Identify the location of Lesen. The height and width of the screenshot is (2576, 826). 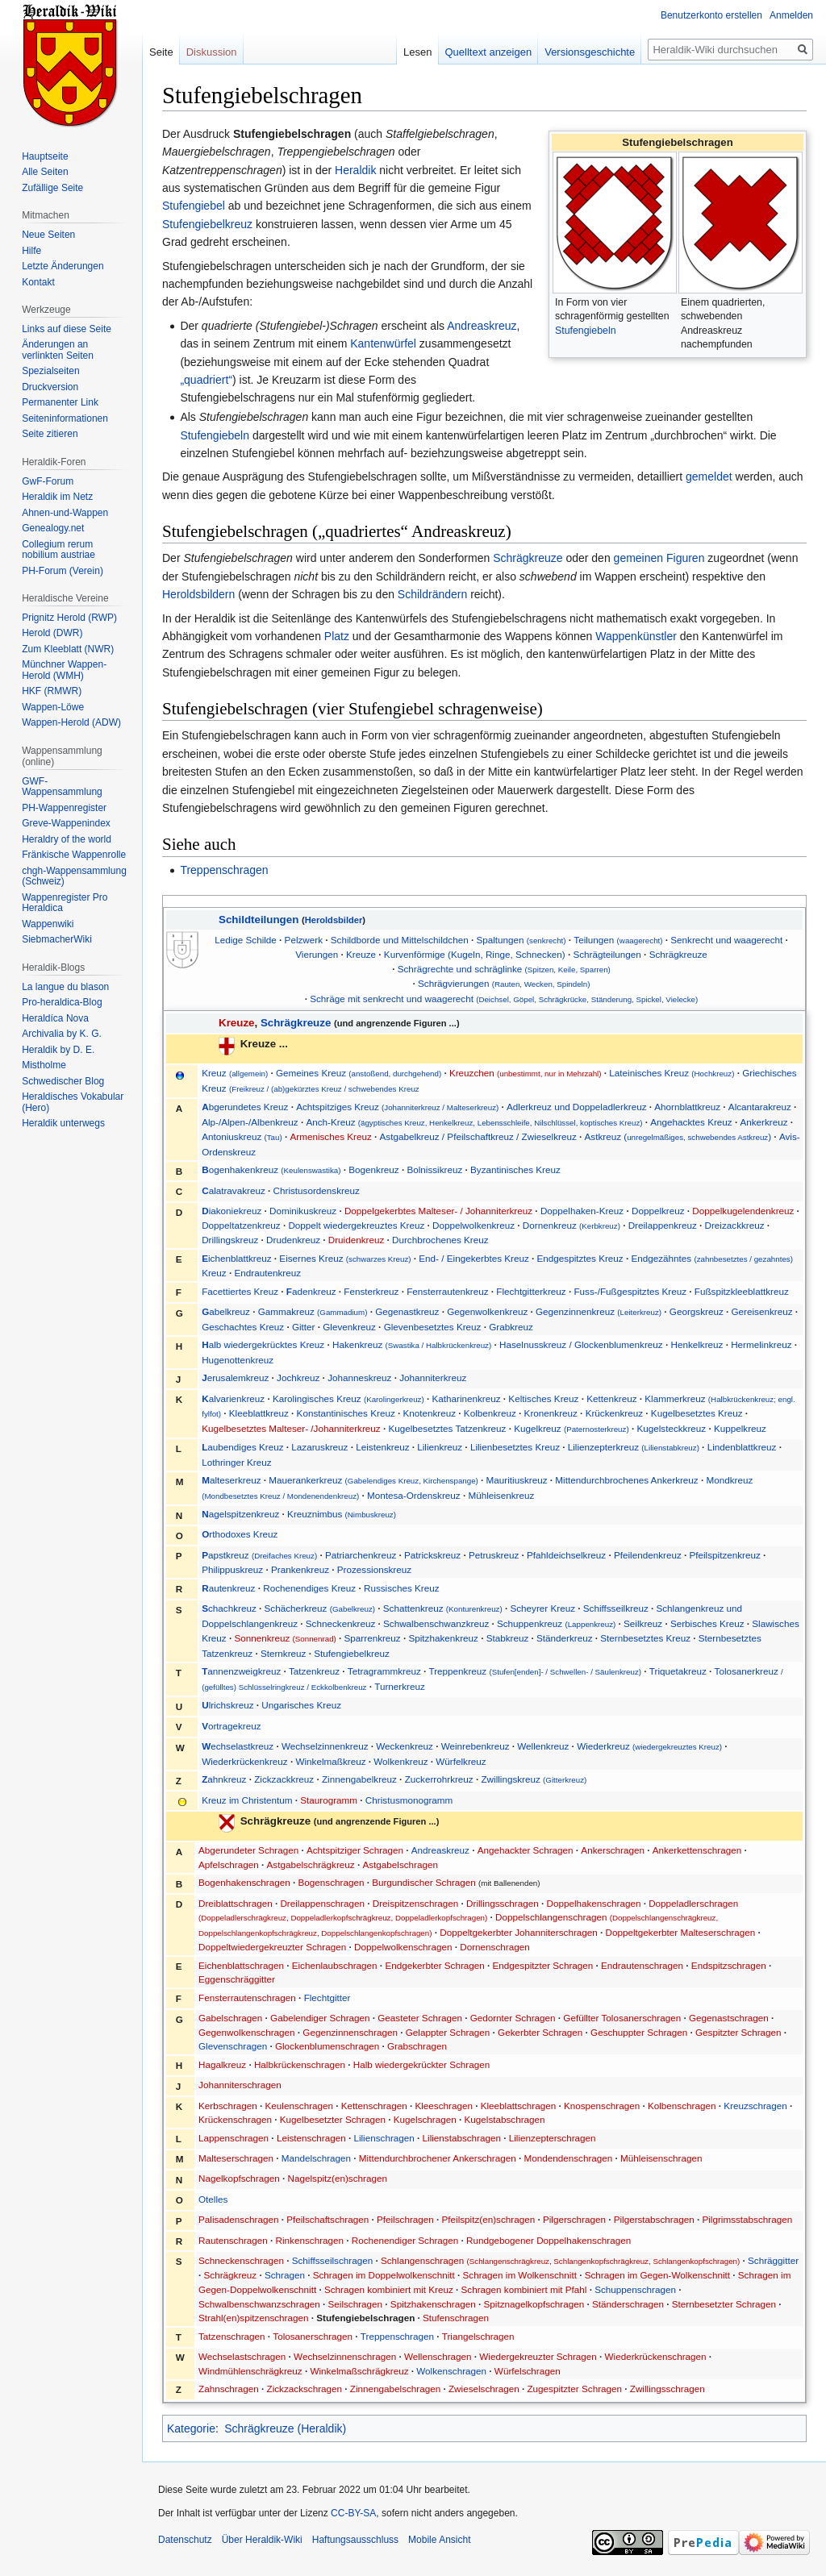
(417, 52).